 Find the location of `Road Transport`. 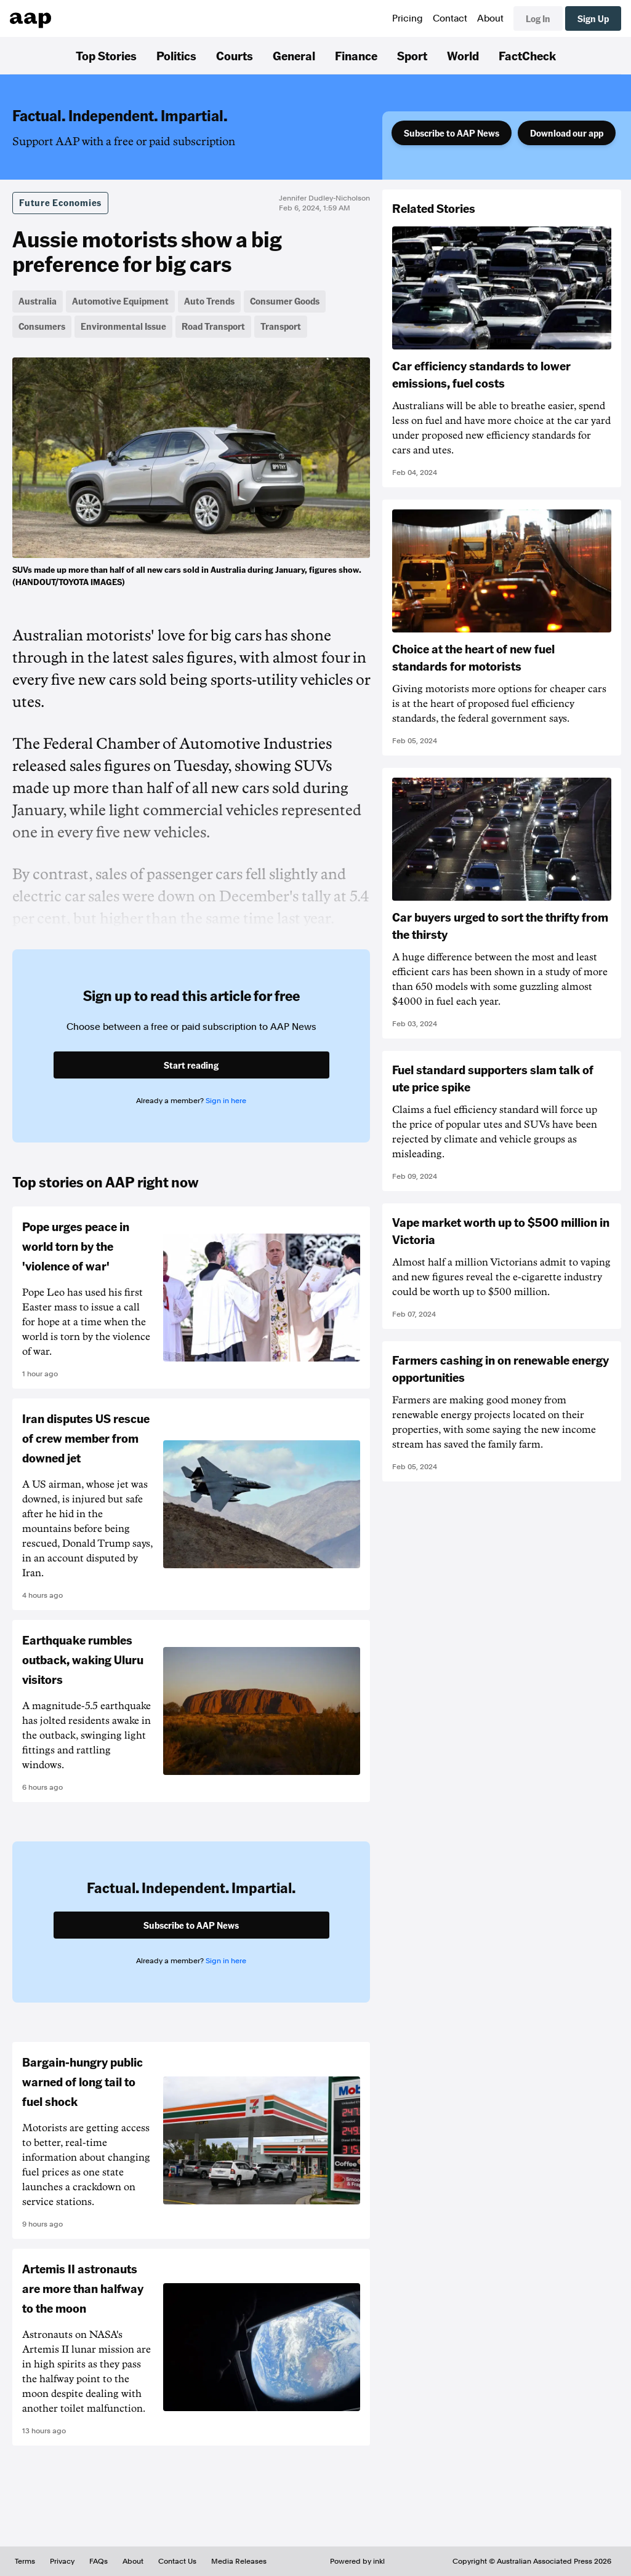

Road Transport is located at coordinates (213, 326).